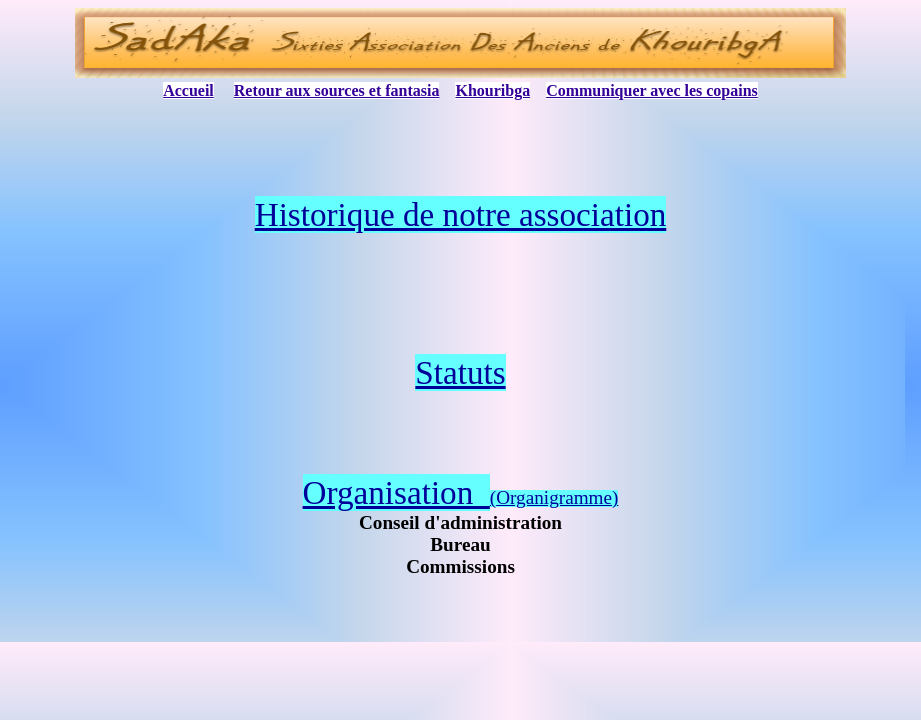 The image size is (921, 720). What do you see at coordinates (188, 90) in the screenshot?
I see `Accueil` at bounding box center [188, 90].